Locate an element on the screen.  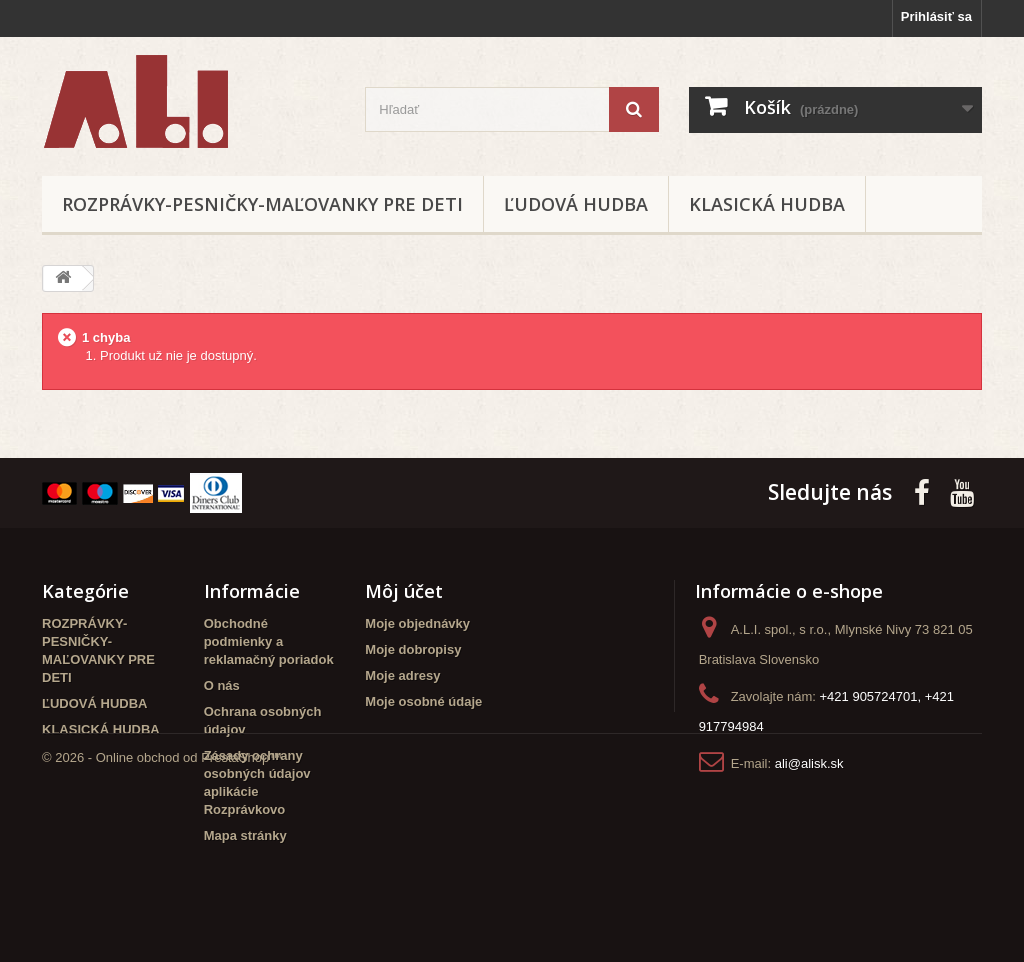
O nás is located at coordinates (222, 685).